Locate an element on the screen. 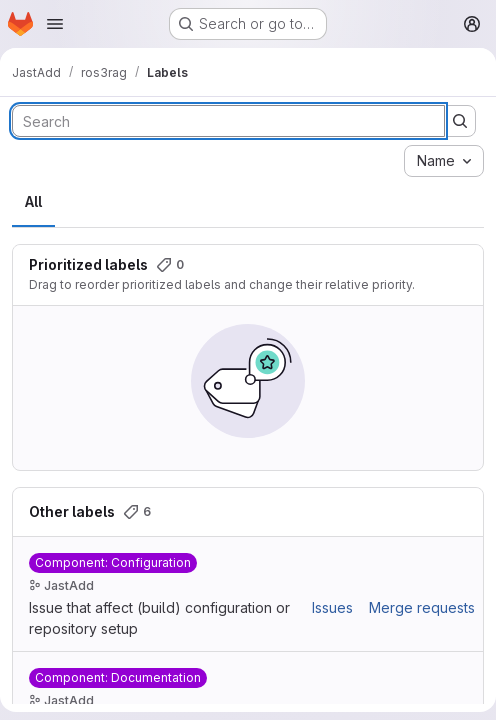 This screenshot has height=720, width=496. [Search labels] is located at coordinates (228, 121).